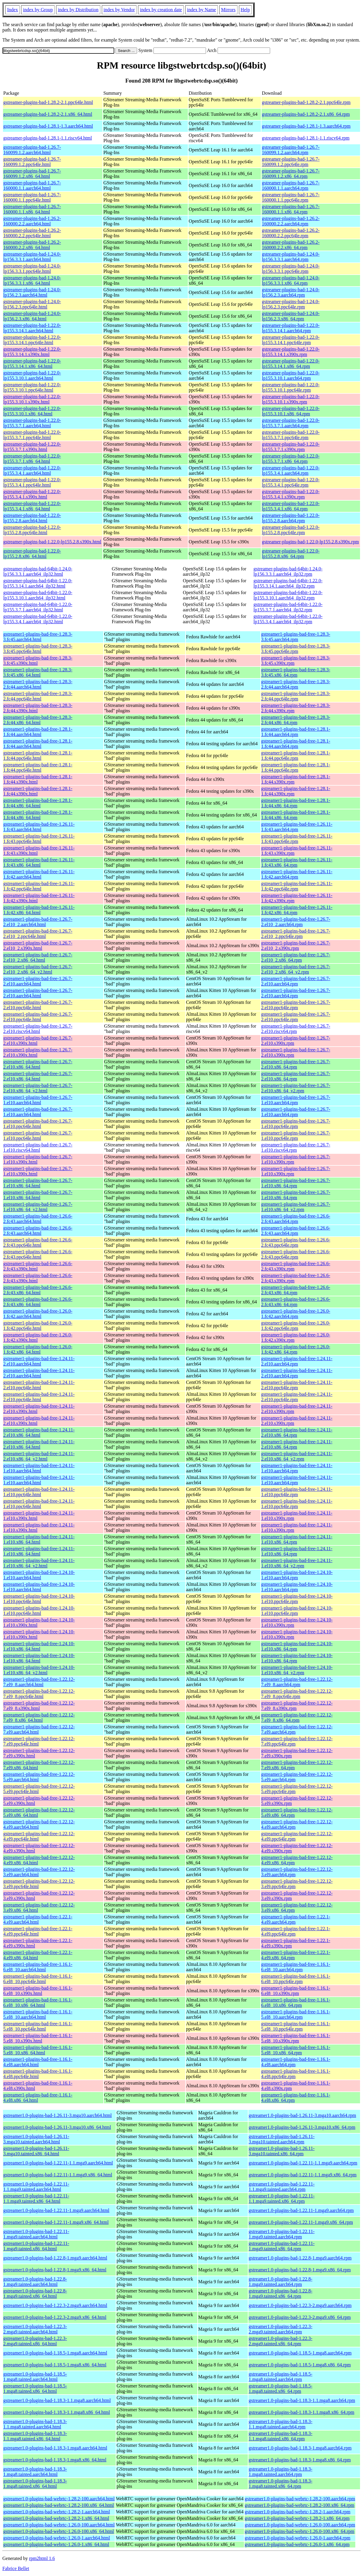  What do you see at coordinates (37, 1088) in the screenshot?
I see `gstreamer1-plugins-bad-free-1.26.7-2.el10.x86_64_v2.html` at bounding box center [37, 1088].